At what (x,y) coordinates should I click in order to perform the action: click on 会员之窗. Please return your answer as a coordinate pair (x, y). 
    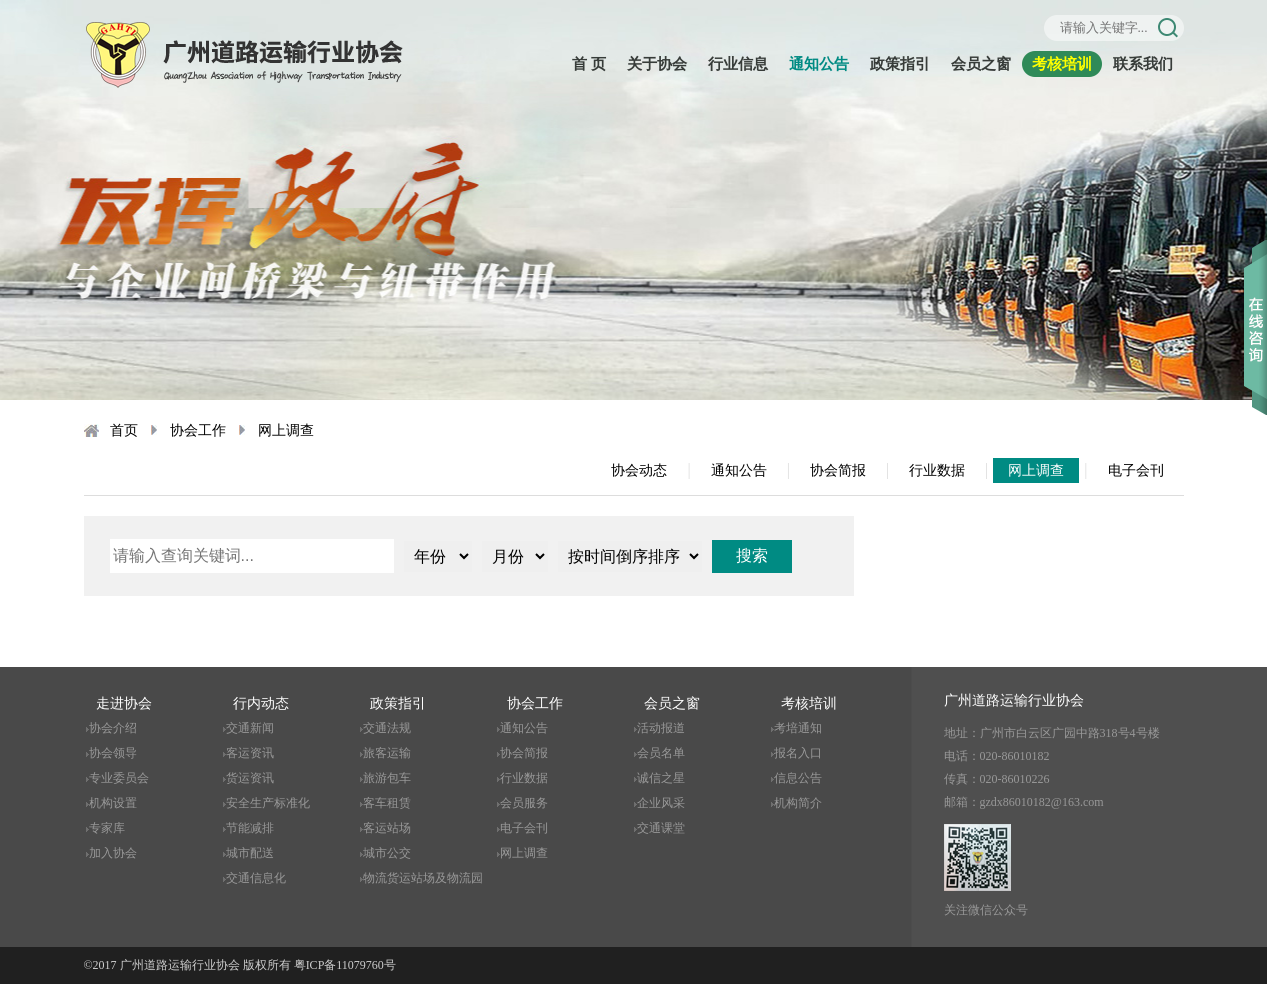
    Looking at the image, I should click on (981, 64).